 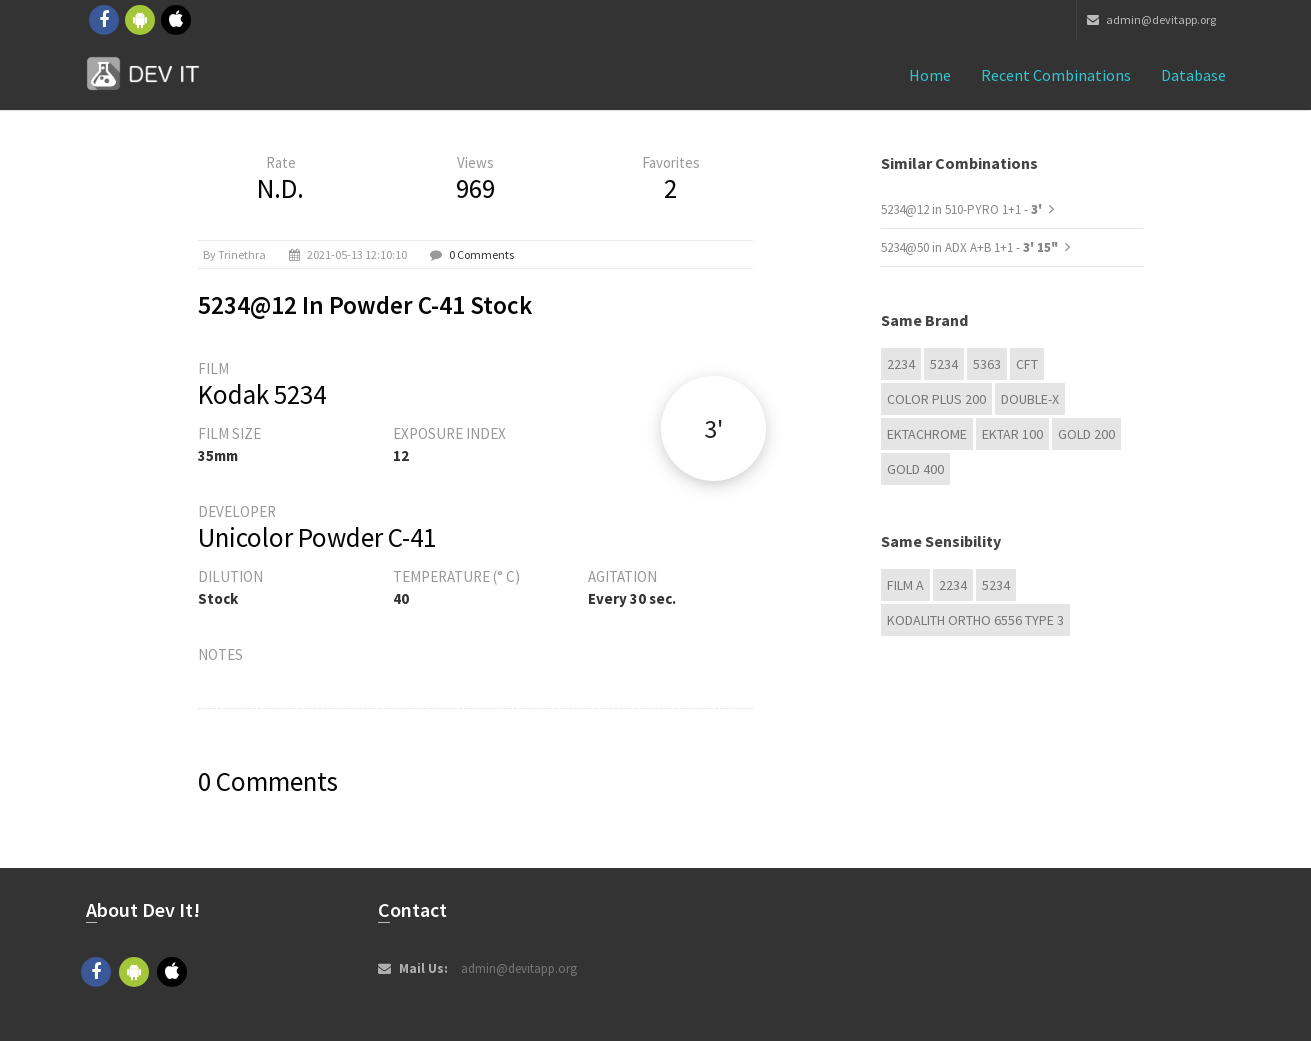 What do you see at coordinates (905, 585) in the screenshot?
I see `Film A` at bounding box center [905, 585].